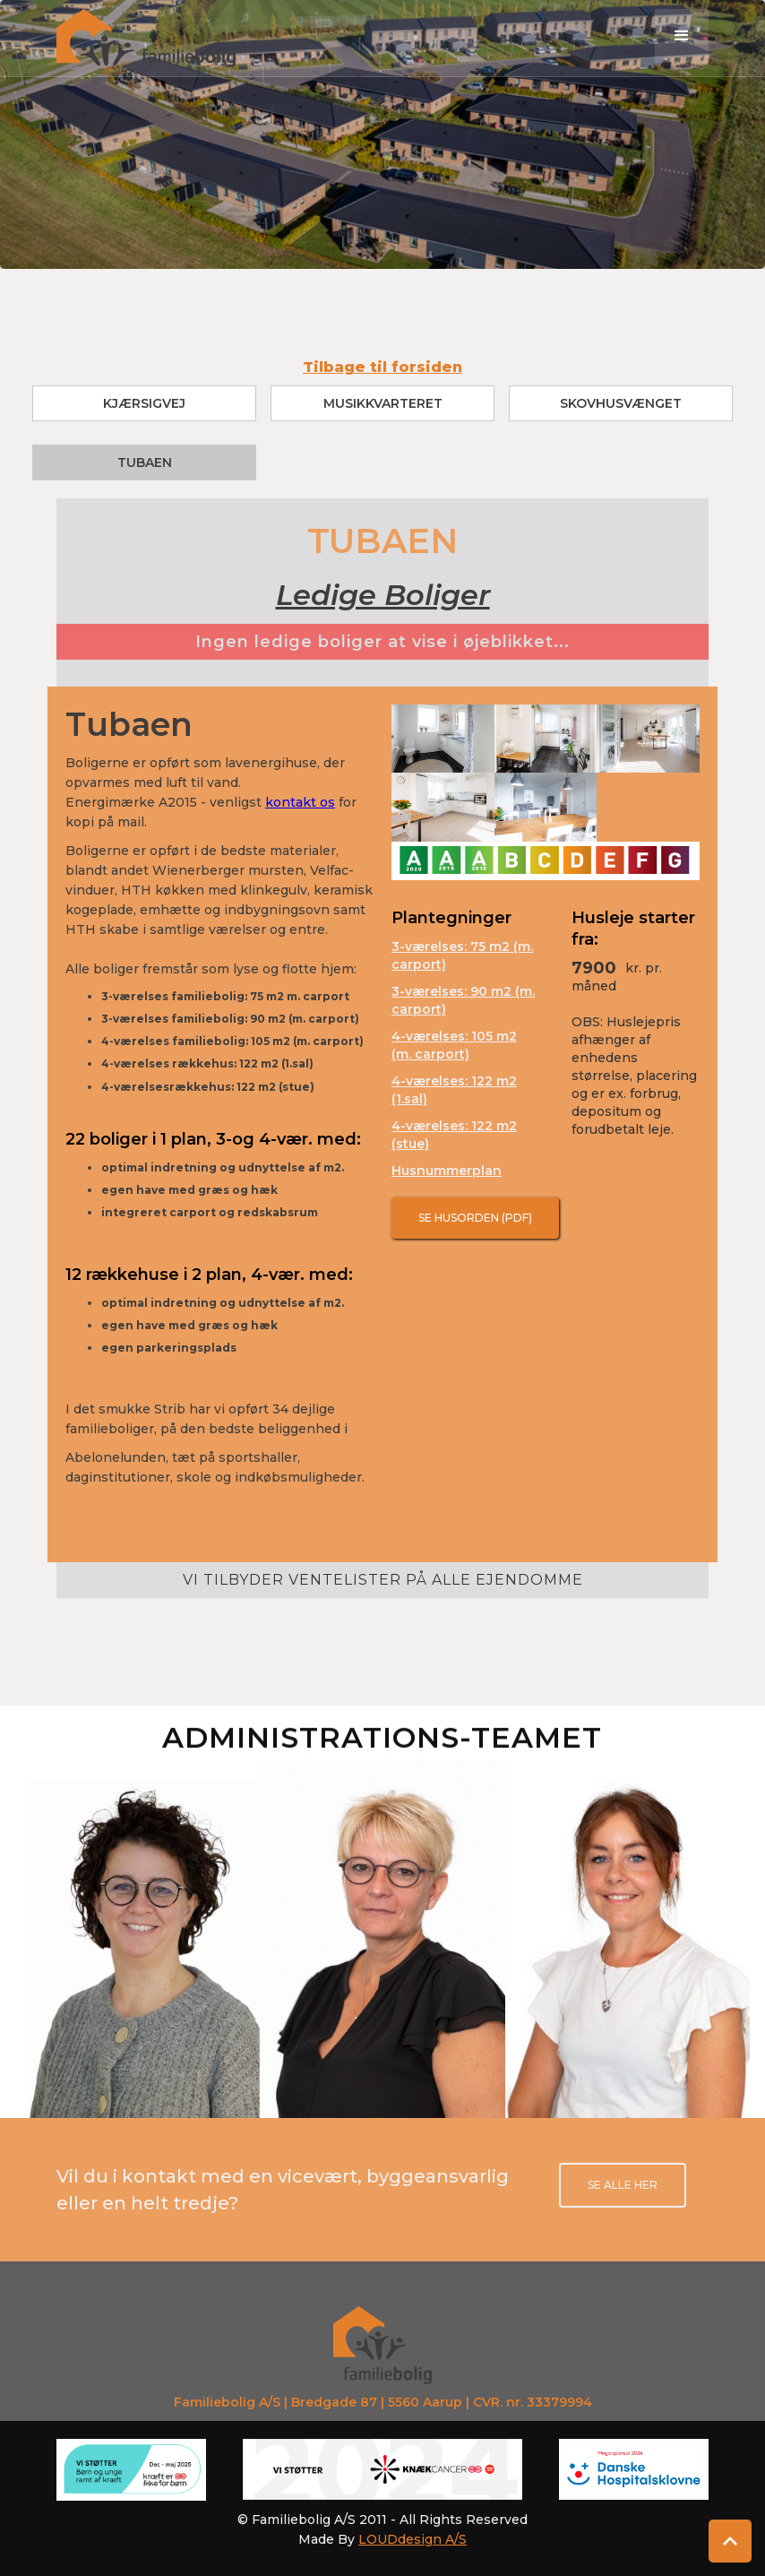 This screenshot has height=2576, width=765. What do you see at coordinates (442, 739) in the screenshot?
I see `[open lightbox]` at bounding box center [442, 739].